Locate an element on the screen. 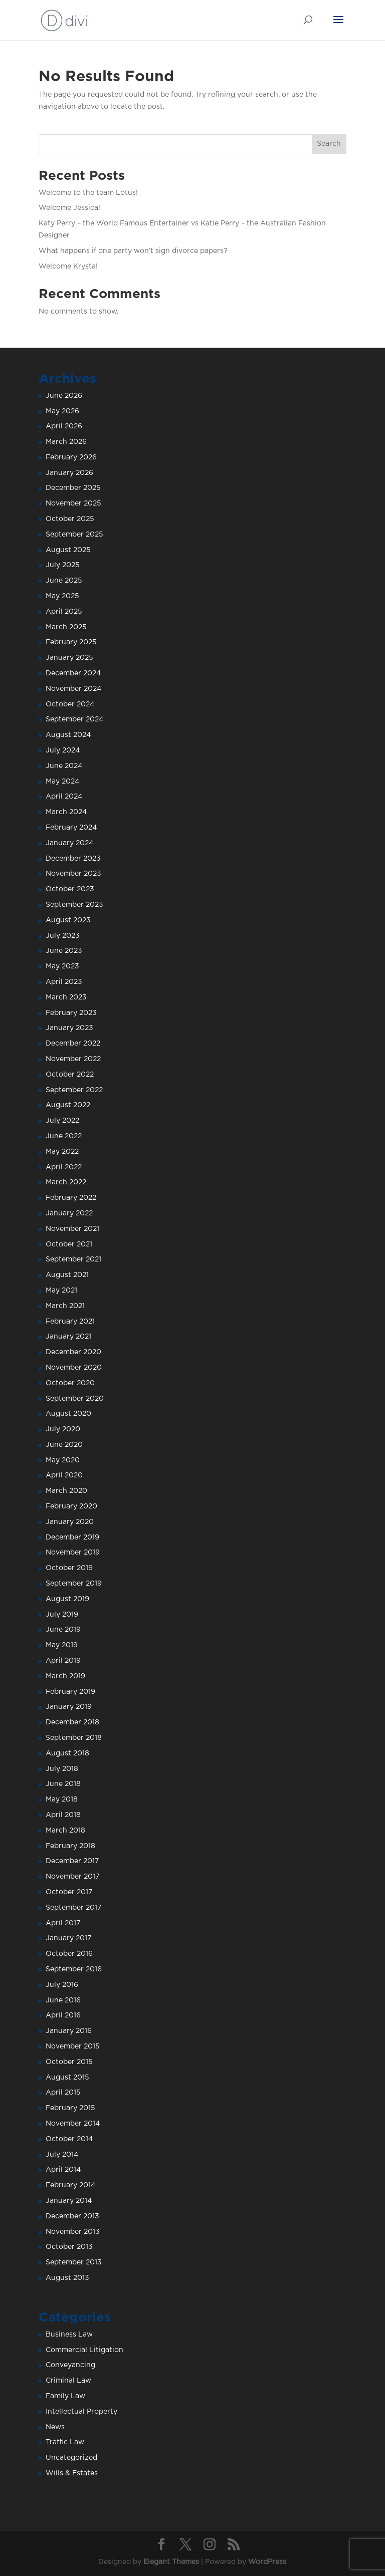 The height and width of the screenshot is (2576, 385). November 2013 is located at coordinates (73, 2231).